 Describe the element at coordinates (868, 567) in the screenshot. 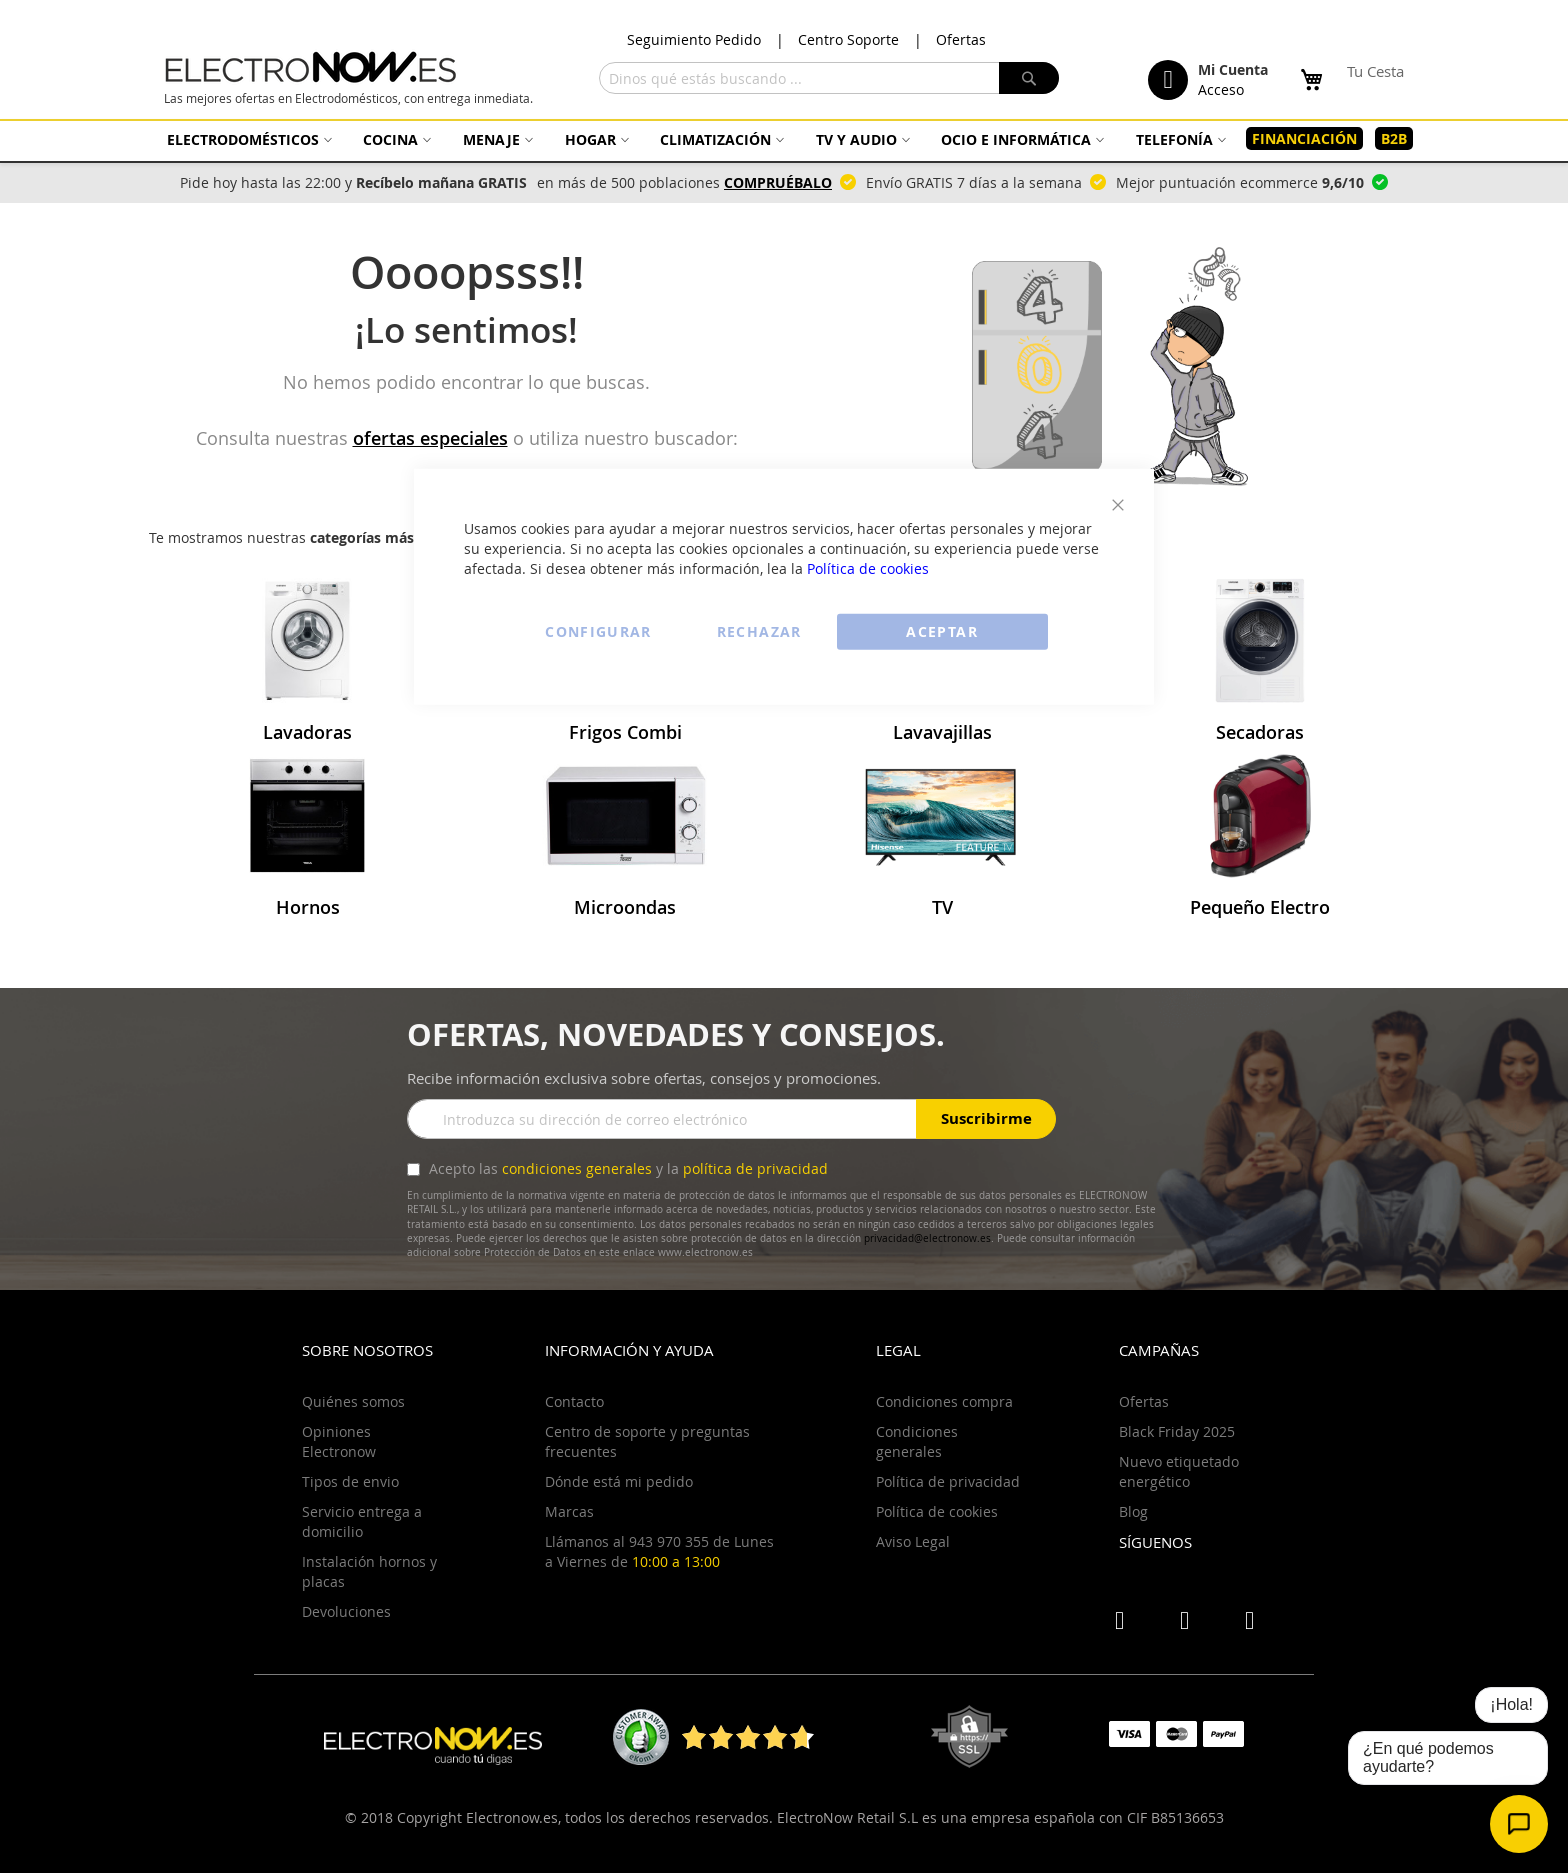

I see `Política de cookies` at that location.